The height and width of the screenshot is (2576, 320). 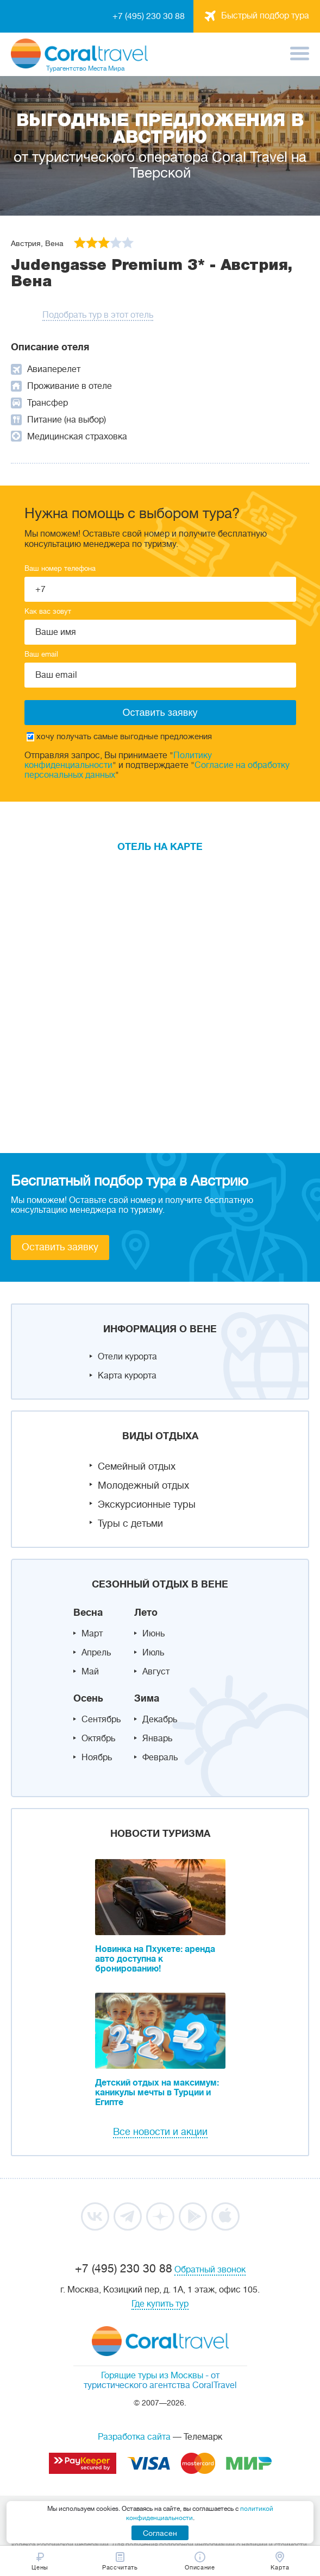 I want to click on Горящие туры из Москвы, so click(x=152, y=2375).